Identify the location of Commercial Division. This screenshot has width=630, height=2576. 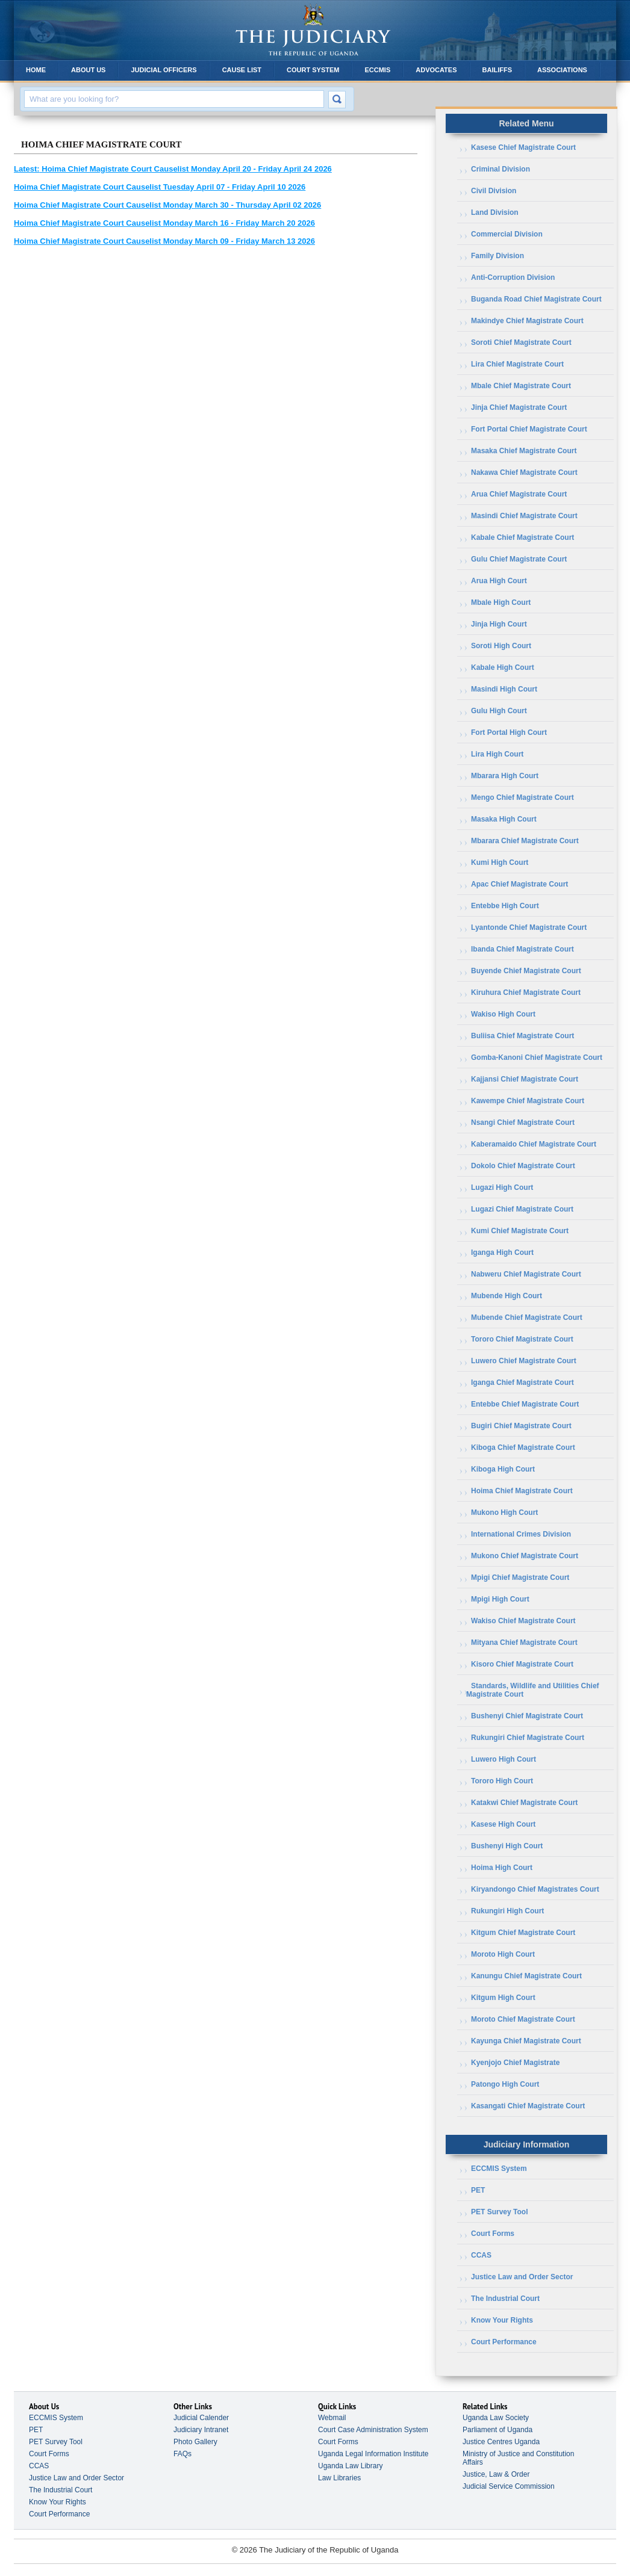
(507, 234).